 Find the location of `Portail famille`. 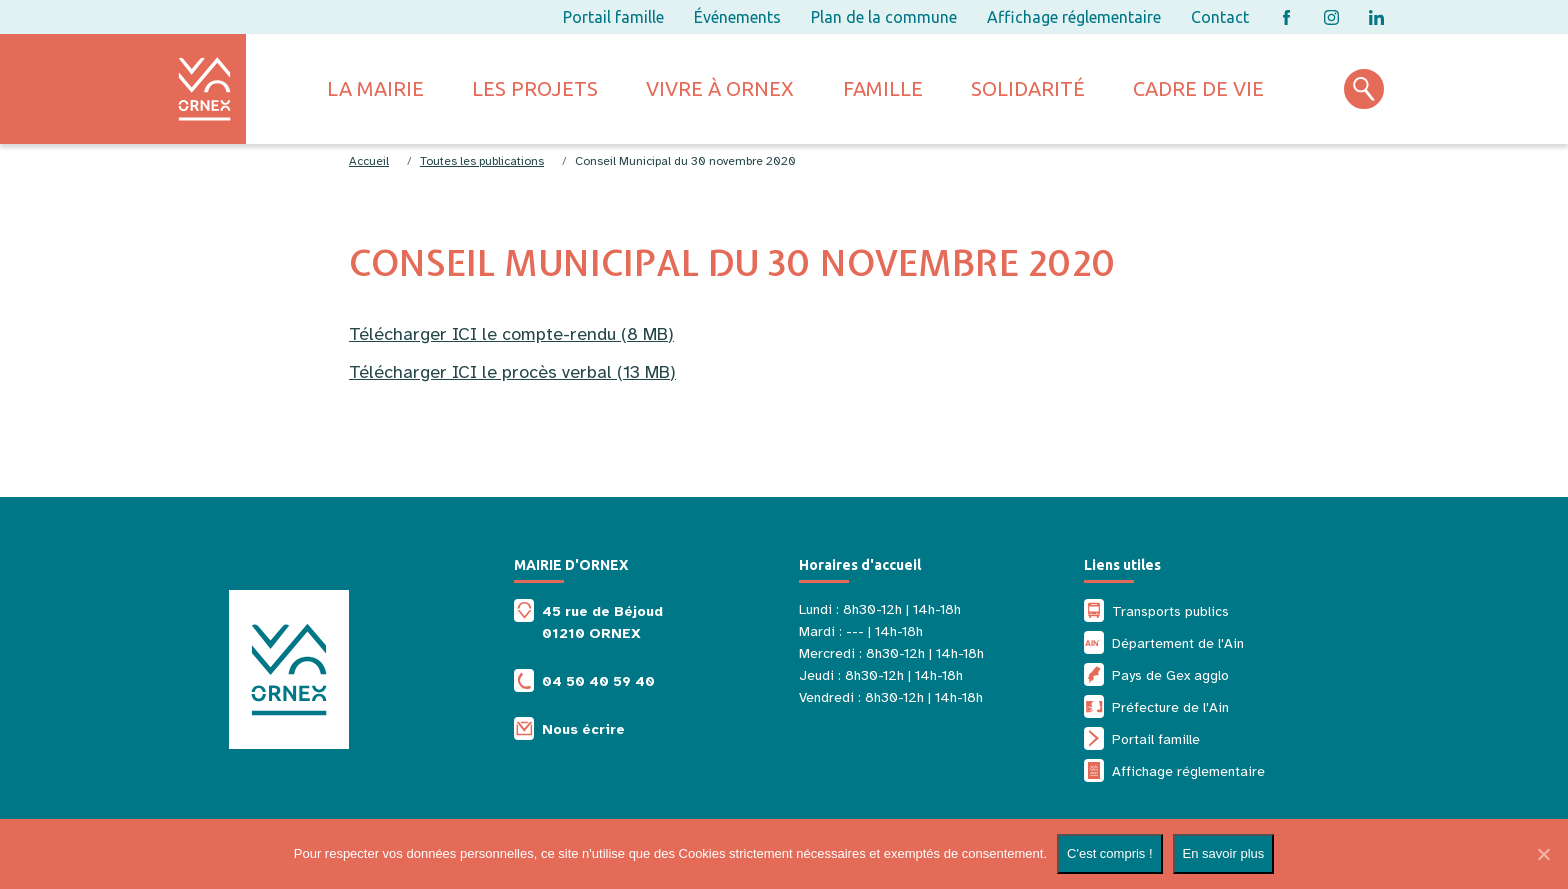

Portail famille is located at coordinates (613, 17).